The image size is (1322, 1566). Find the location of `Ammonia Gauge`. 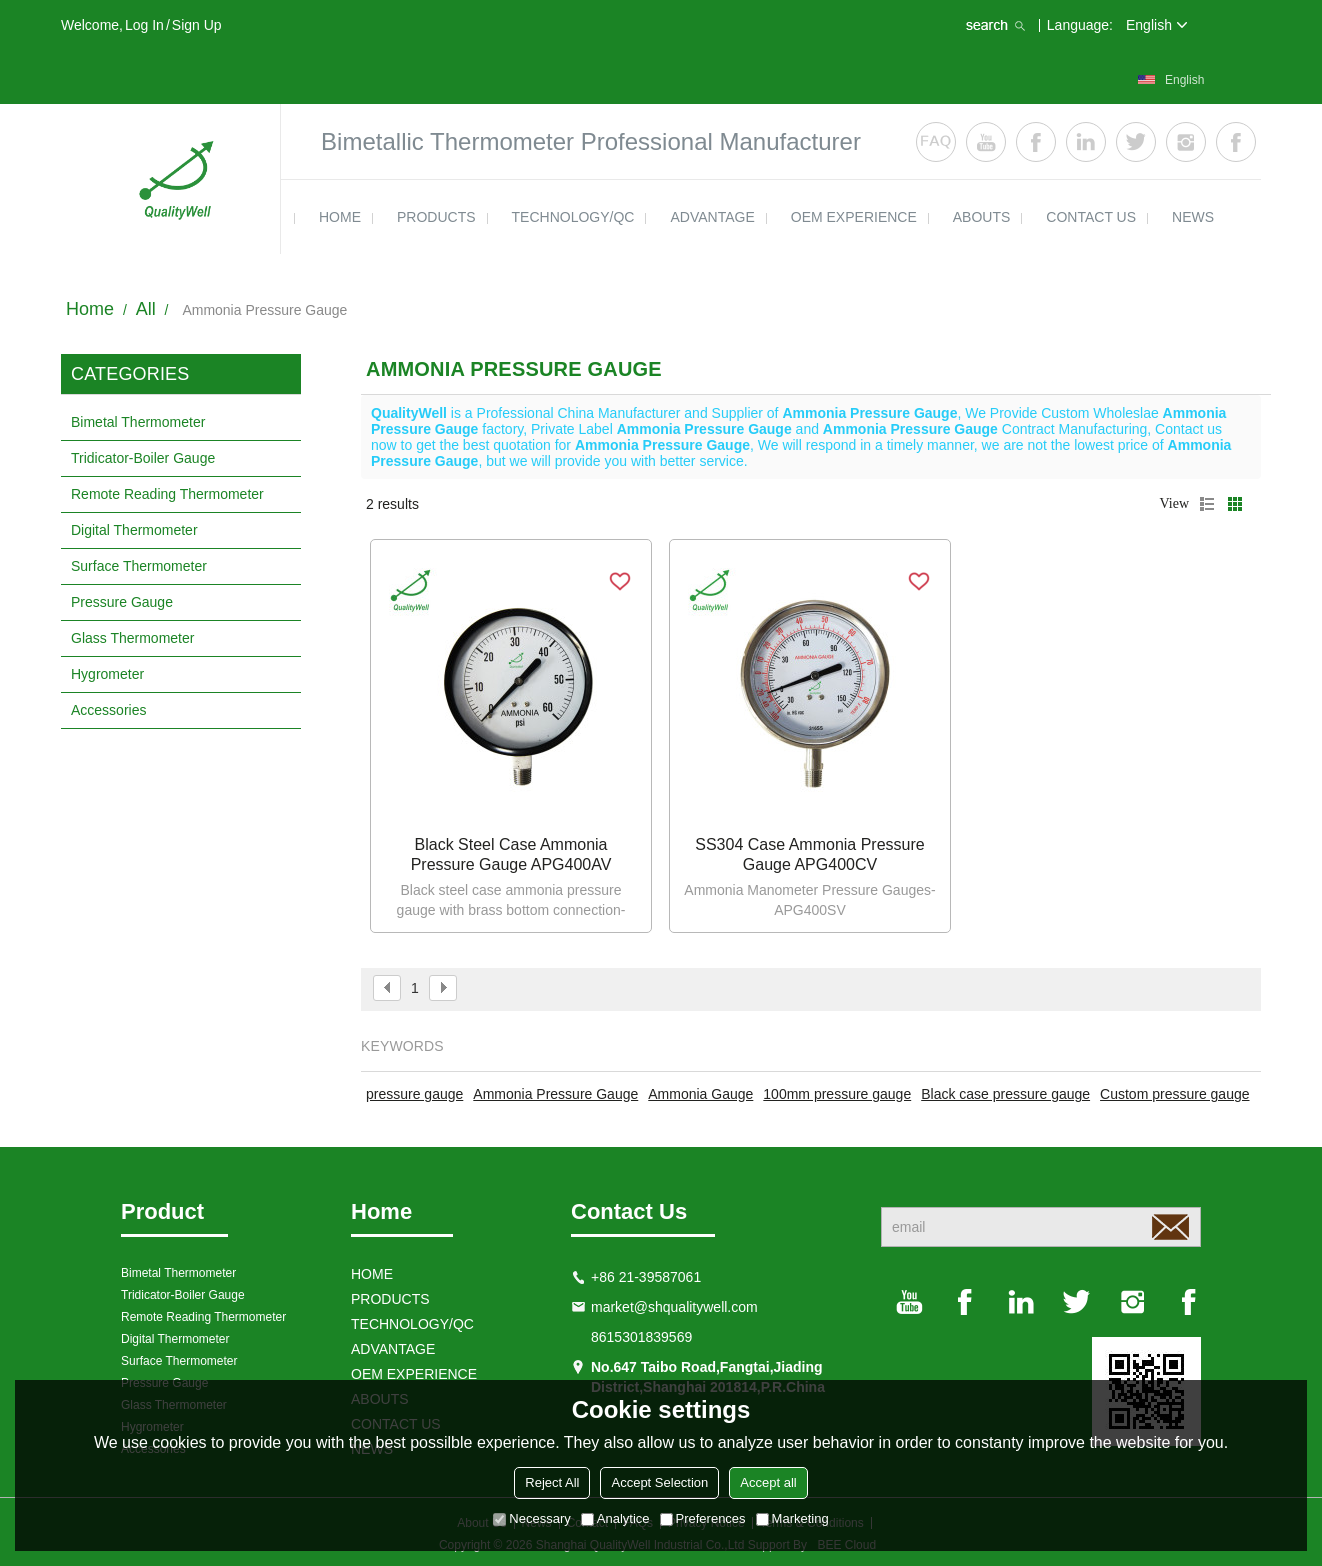

Ammonia Gauge is located at coordinates (700, 1094).